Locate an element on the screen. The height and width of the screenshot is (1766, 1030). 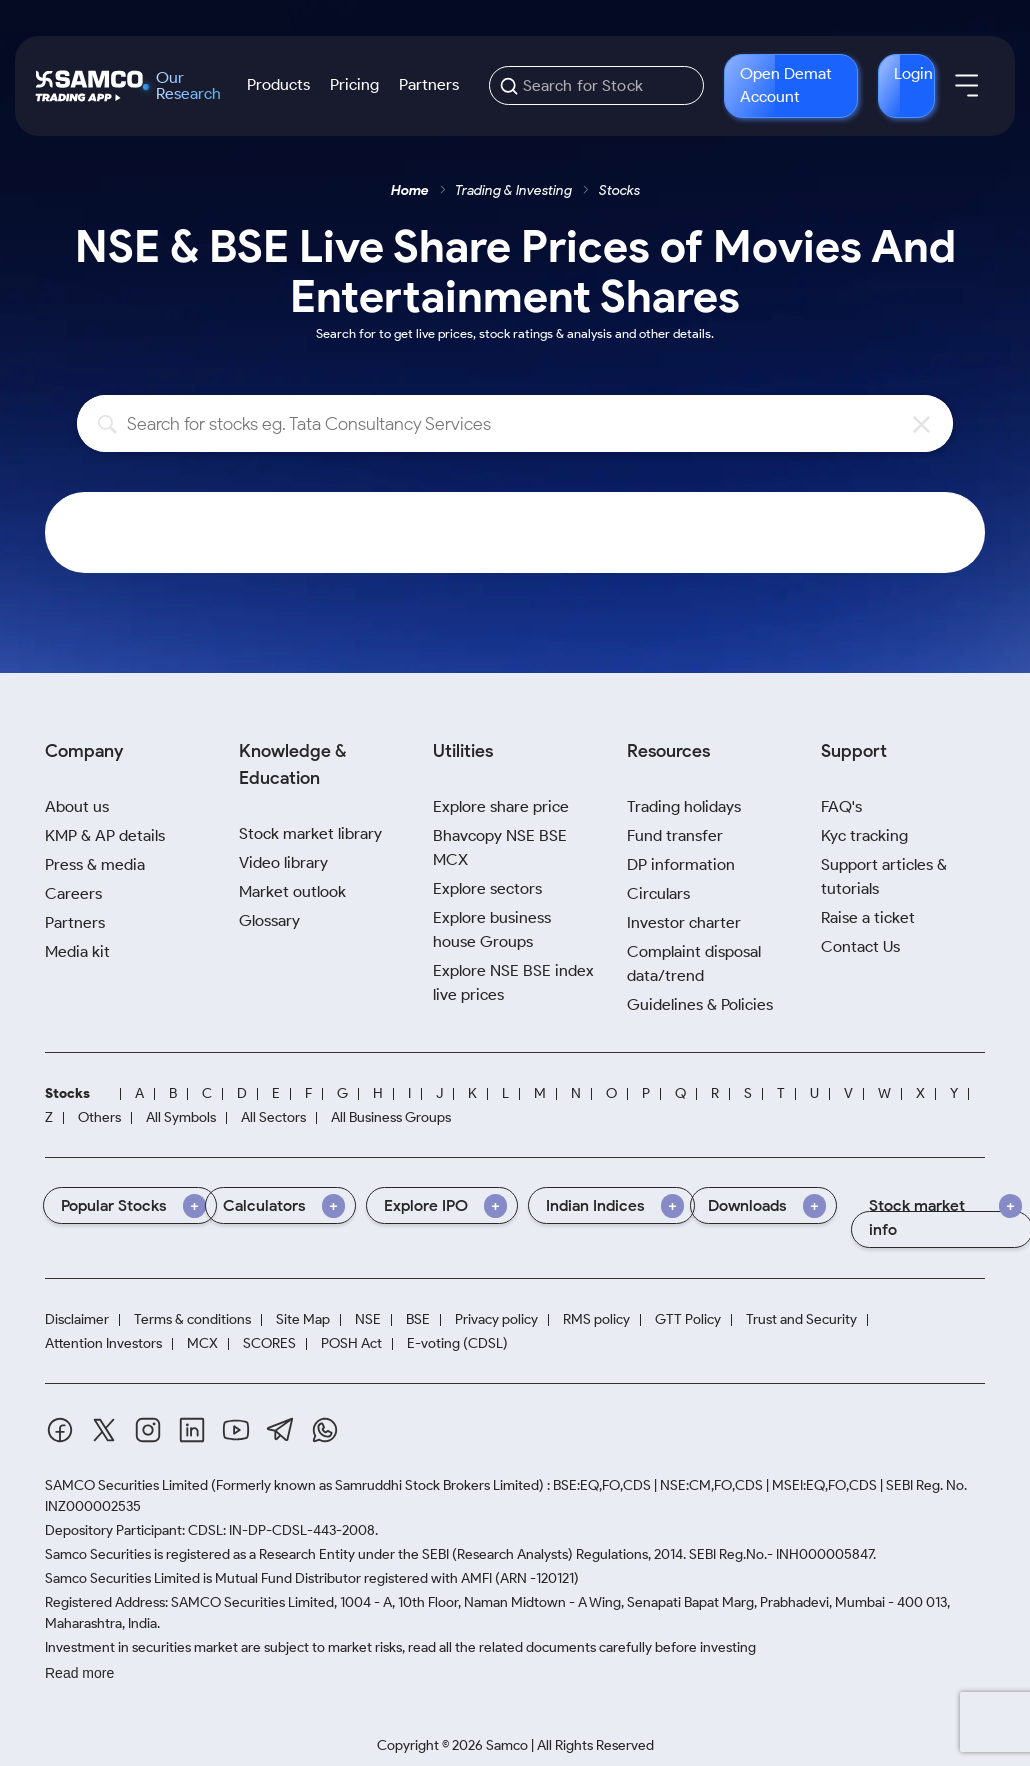
All Business Groups is located at coordinates (391, 1117).